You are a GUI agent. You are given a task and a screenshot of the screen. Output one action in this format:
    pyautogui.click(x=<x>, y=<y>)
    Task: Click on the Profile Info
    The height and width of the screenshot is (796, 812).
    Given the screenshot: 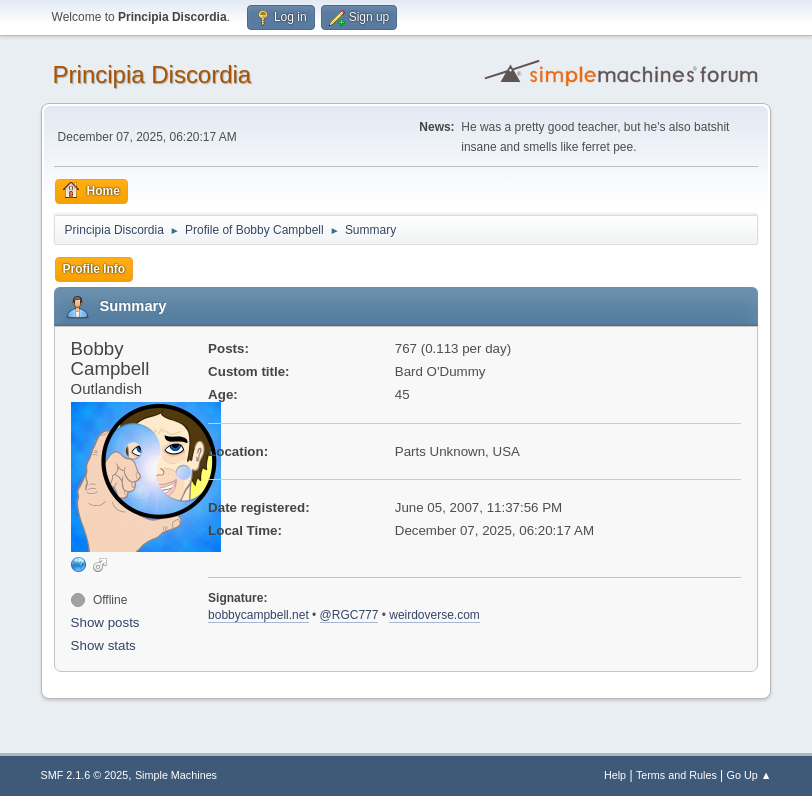 What is the action you would take?
    pyautogui.click(x=94, y=269)
    